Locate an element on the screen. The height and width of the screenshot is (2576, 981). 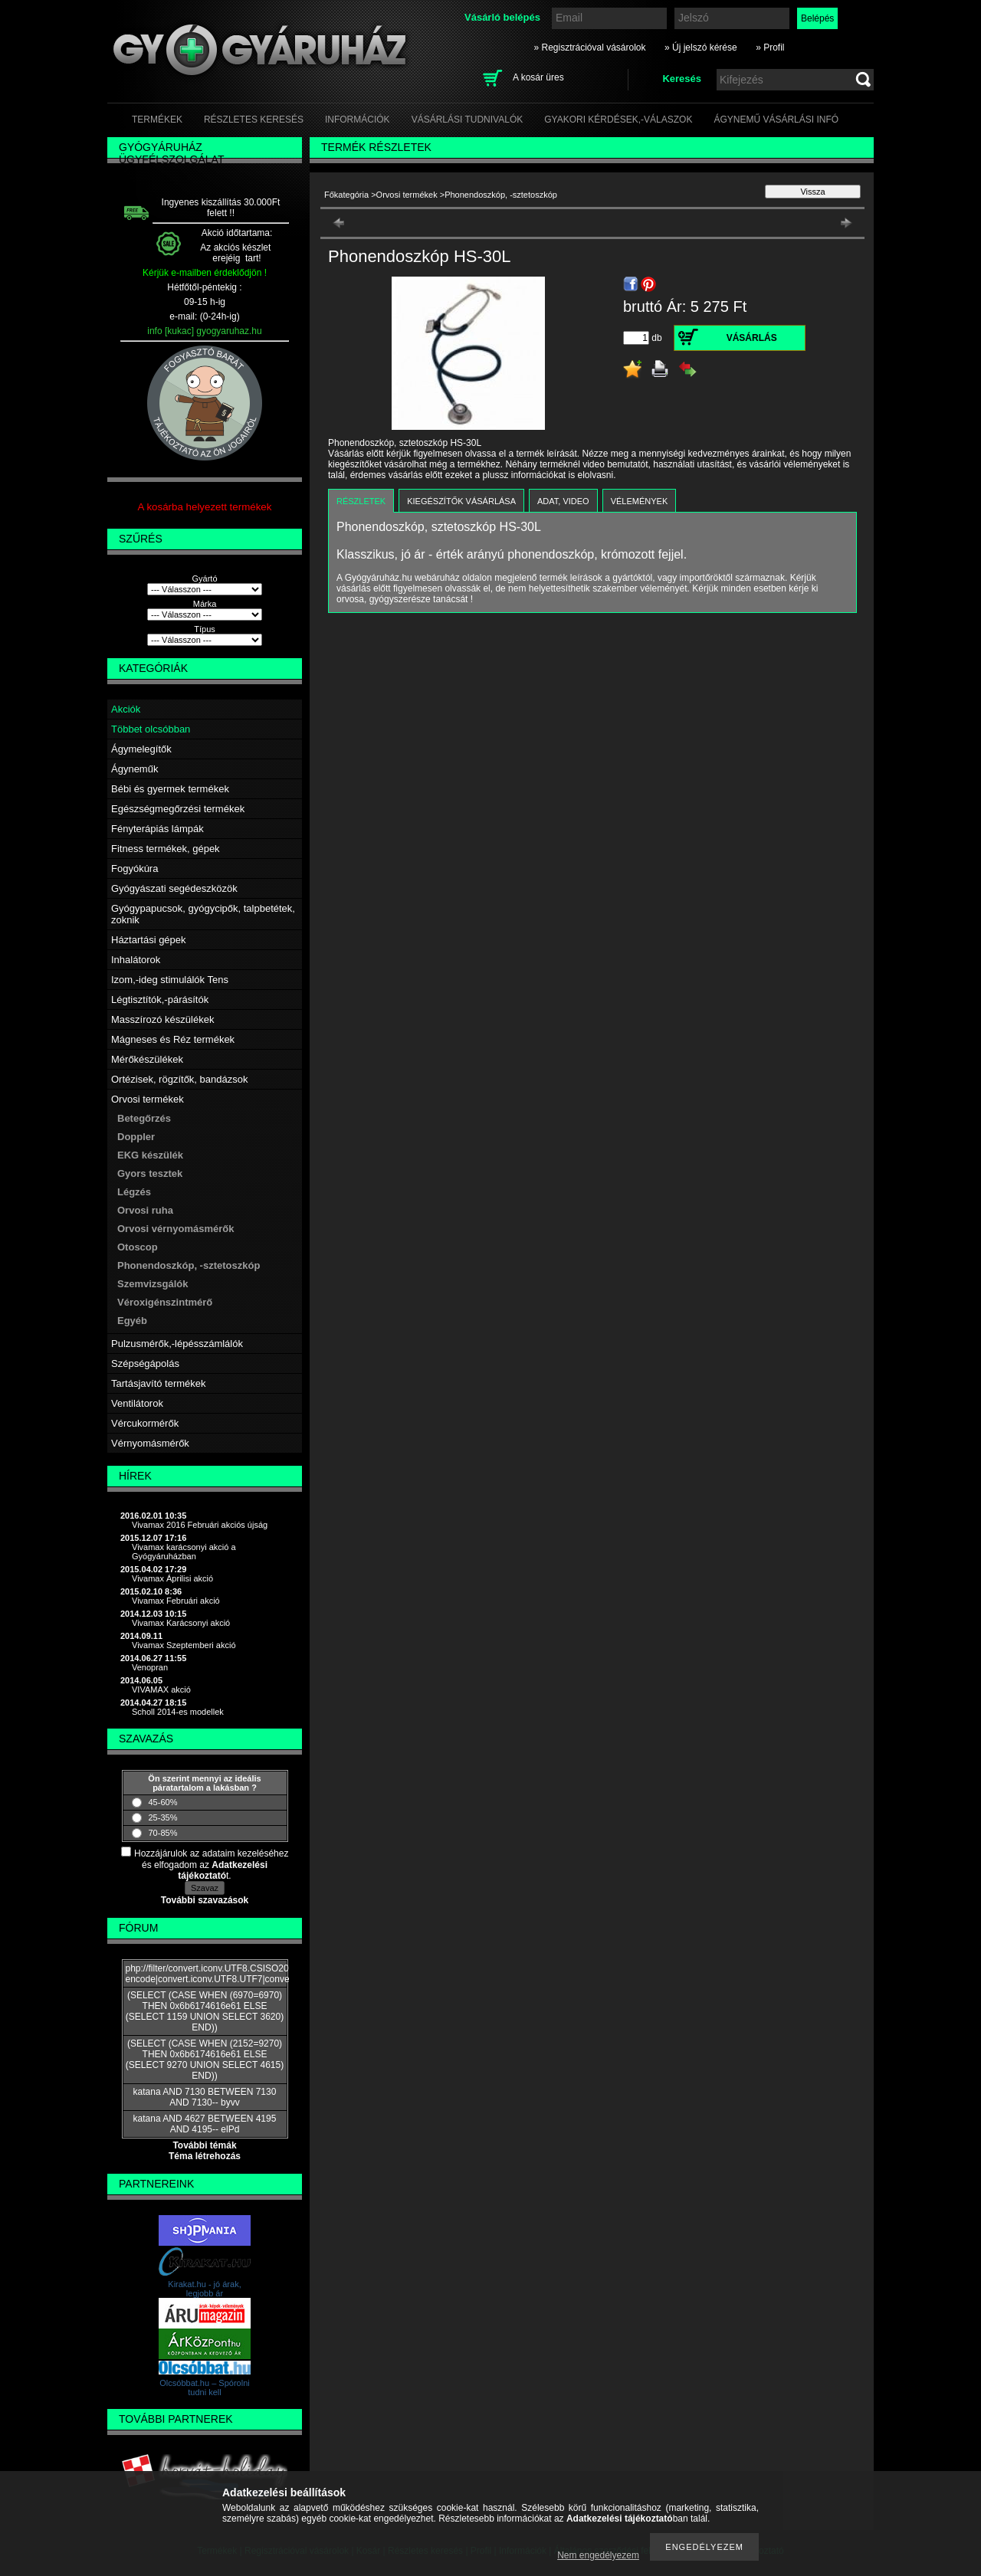
Pulzusmérők,-lépésszámlálók is located at coordinates (177, 1343).